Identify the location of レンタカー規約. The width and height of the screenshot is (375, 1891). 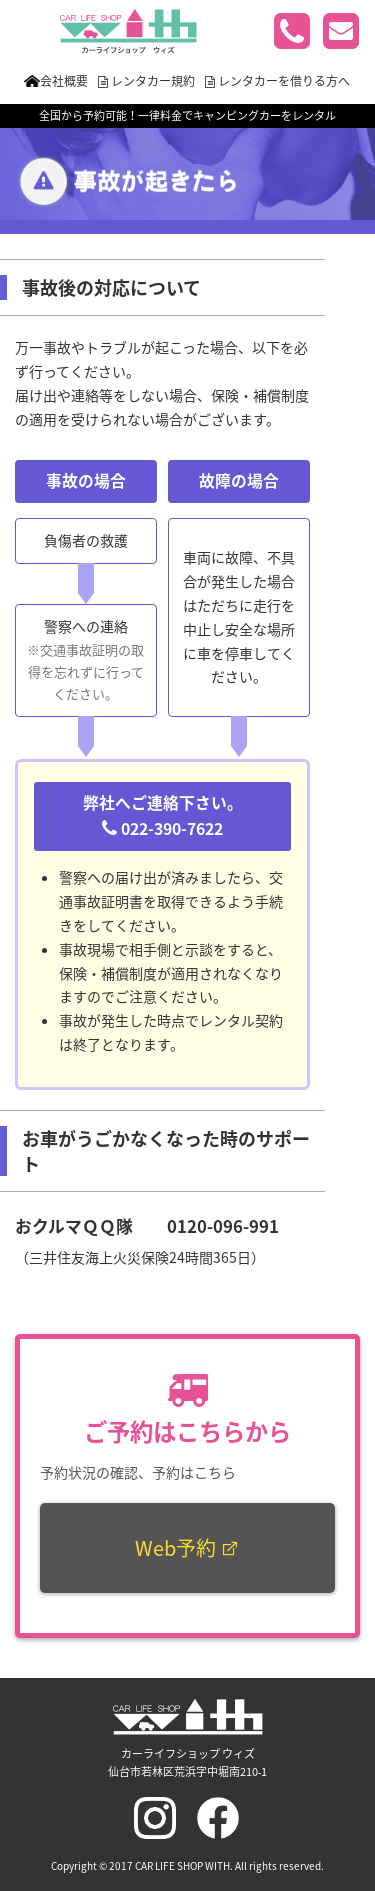
(153, 81).